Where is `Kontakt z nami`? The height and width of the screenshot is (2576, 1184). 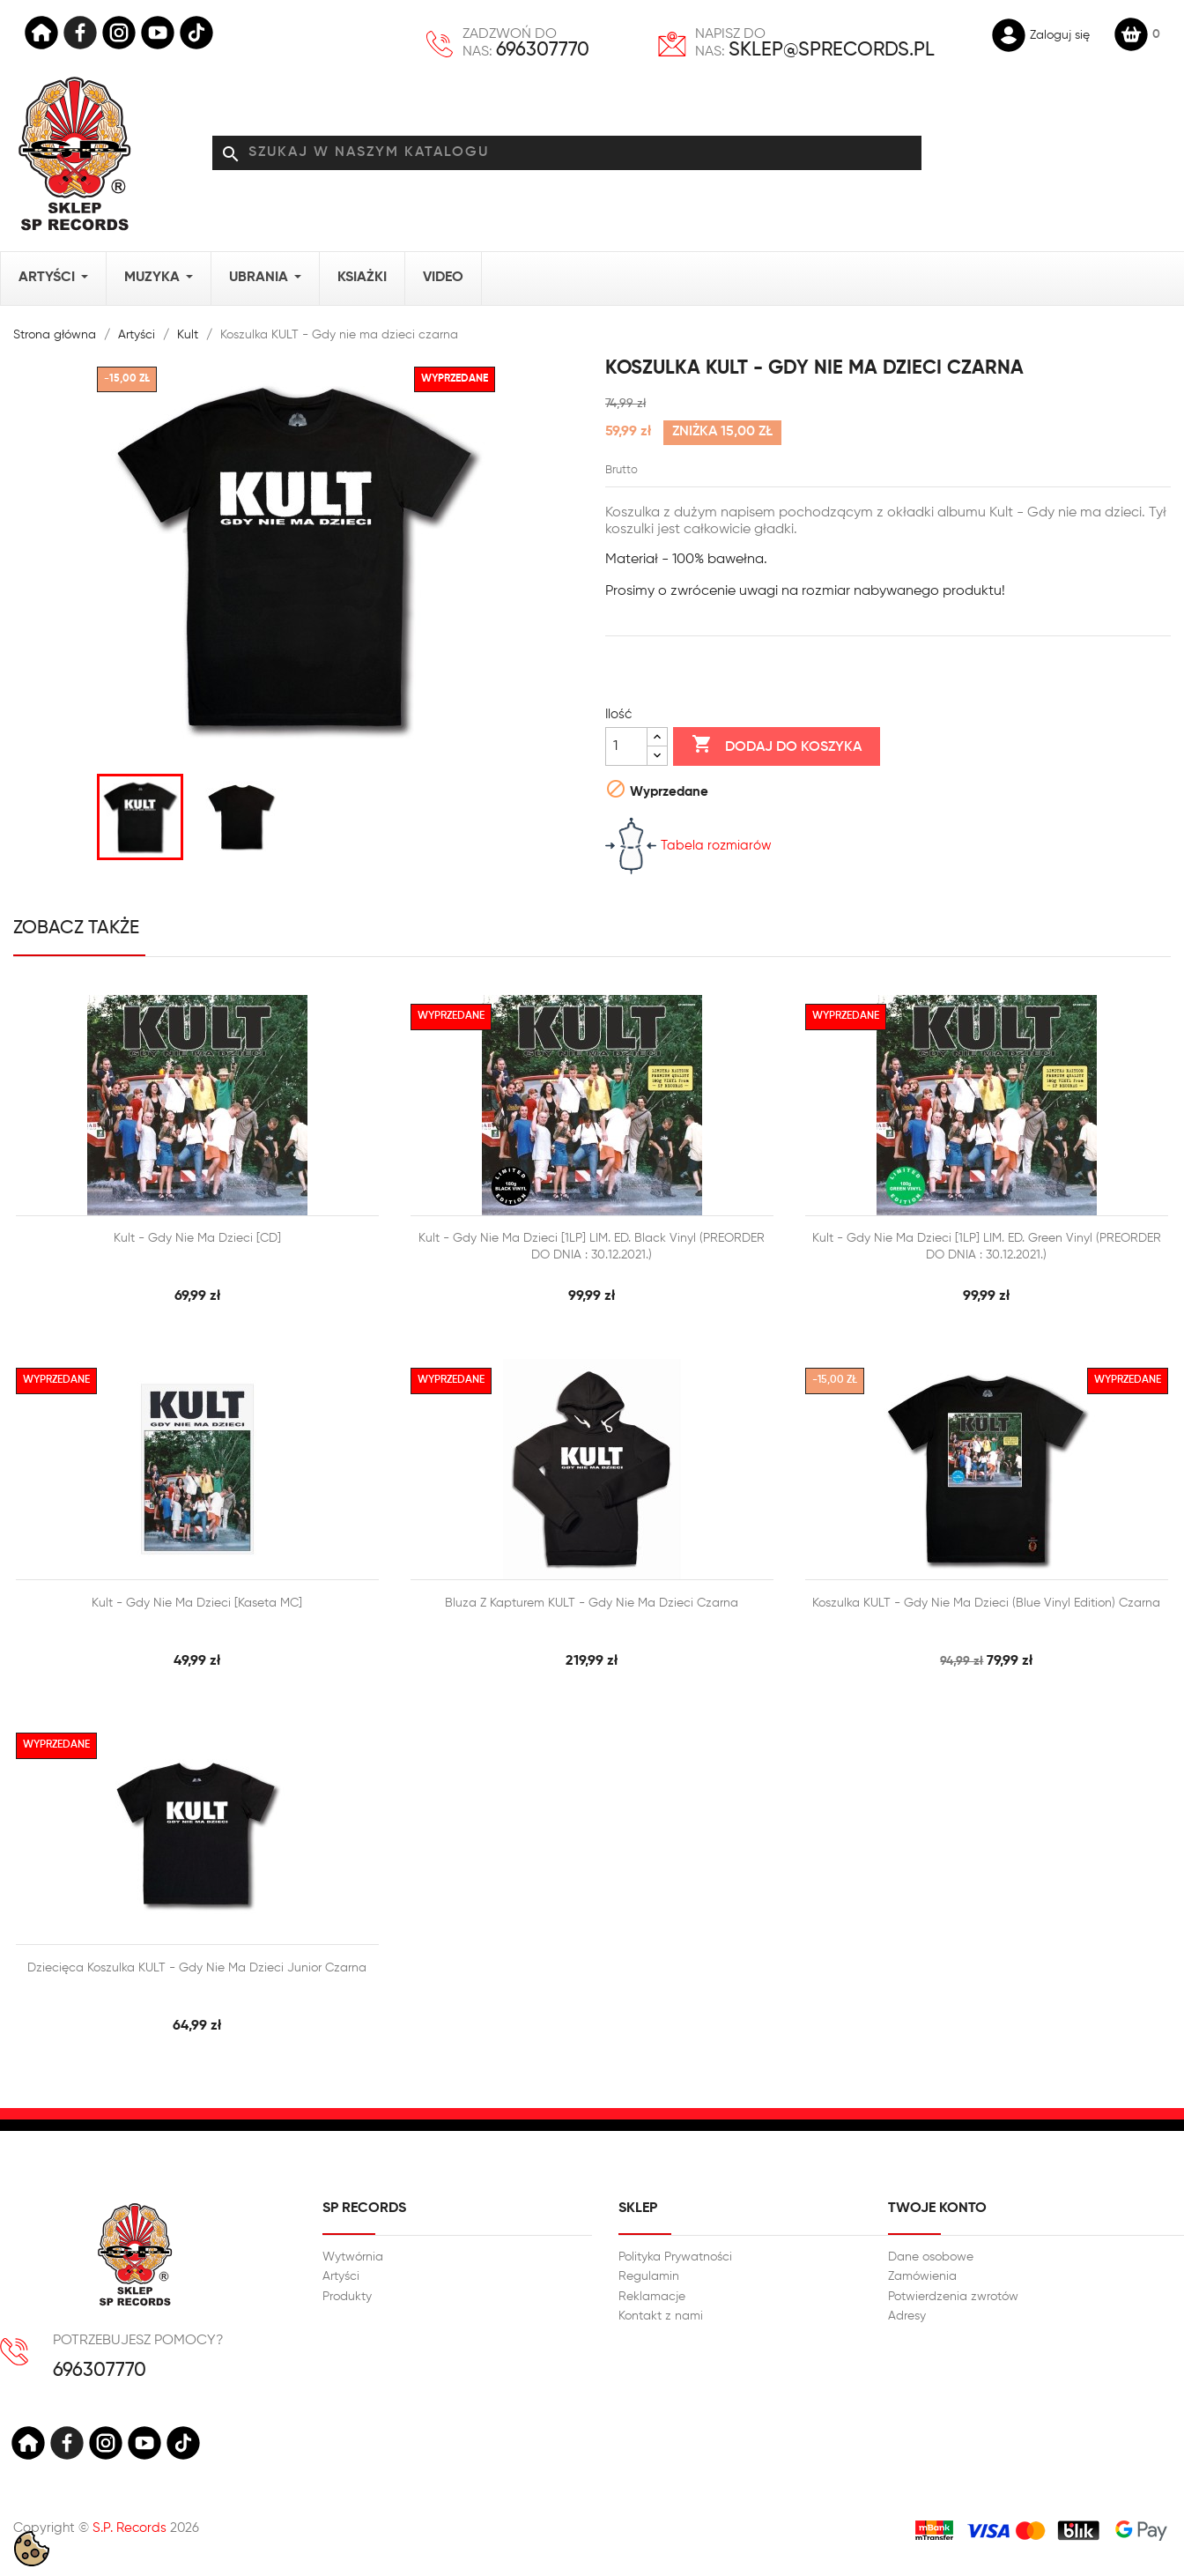
Kontakt z nami is located at coordinates (660, 2316).